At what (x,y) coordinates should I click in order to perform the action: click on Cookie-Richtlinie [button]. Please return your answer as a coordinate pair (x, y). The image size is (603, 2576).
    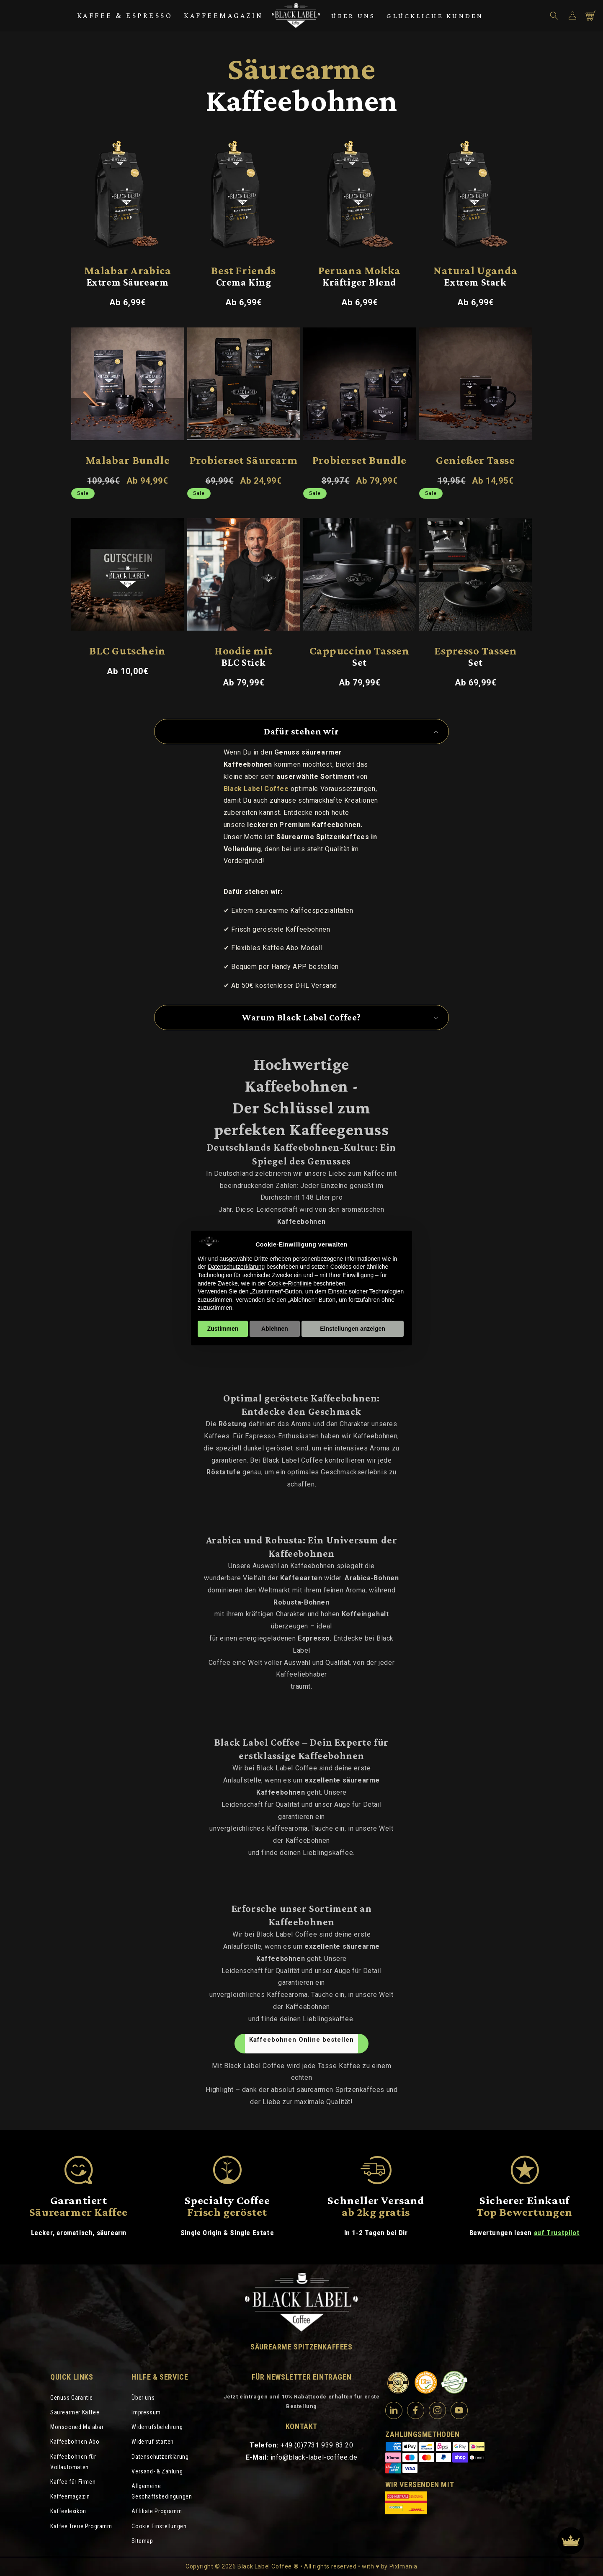
    Looking at the image, I should click on (290, 1283).